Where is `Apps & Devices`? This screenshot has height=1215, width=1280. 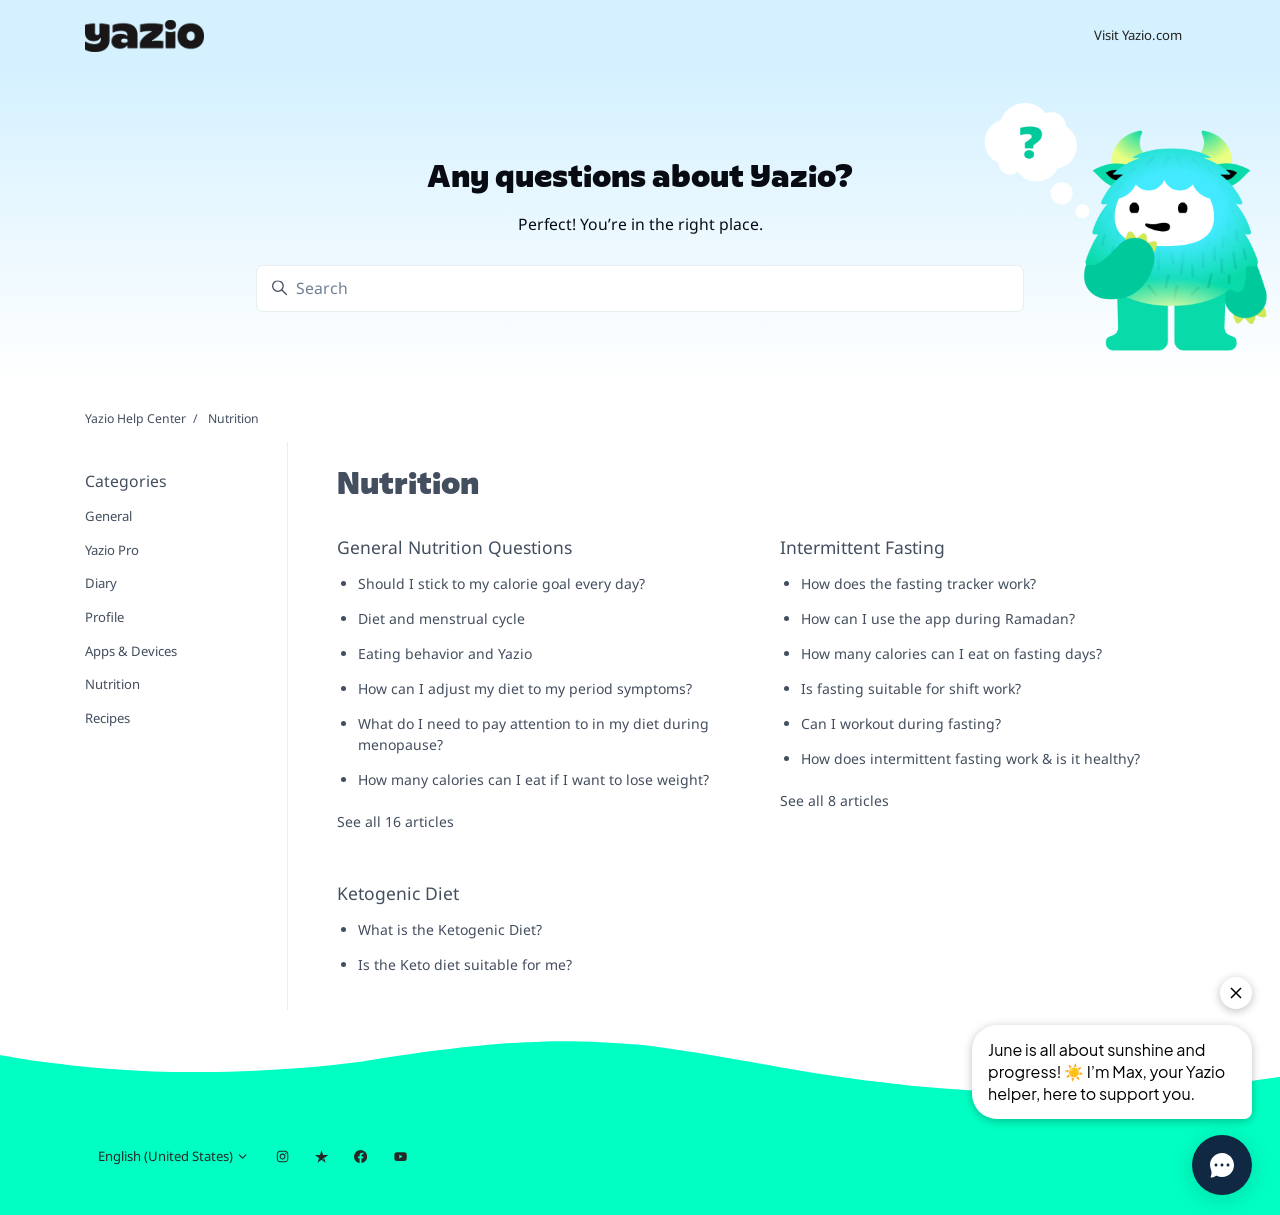 Apps & Devices is located at coordinates (131, 651).